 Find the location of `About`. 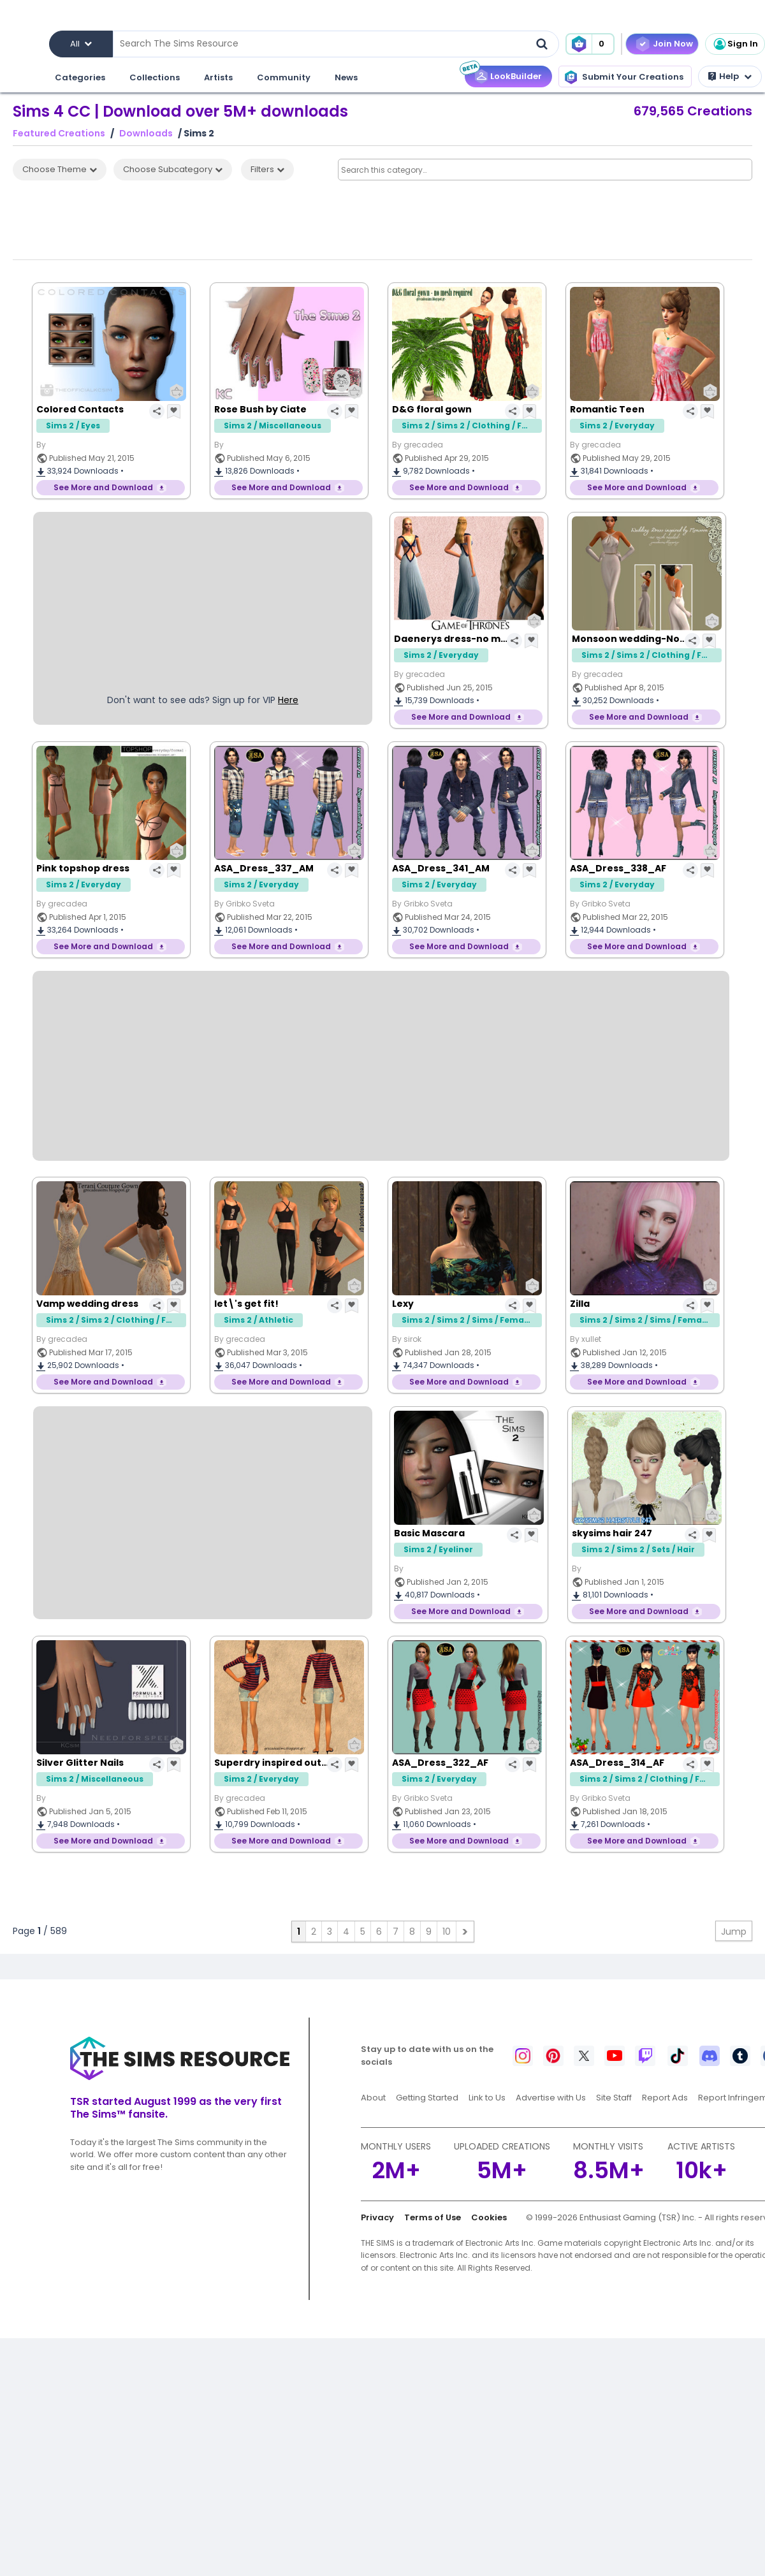

About is located at coordinates (373, 2098).